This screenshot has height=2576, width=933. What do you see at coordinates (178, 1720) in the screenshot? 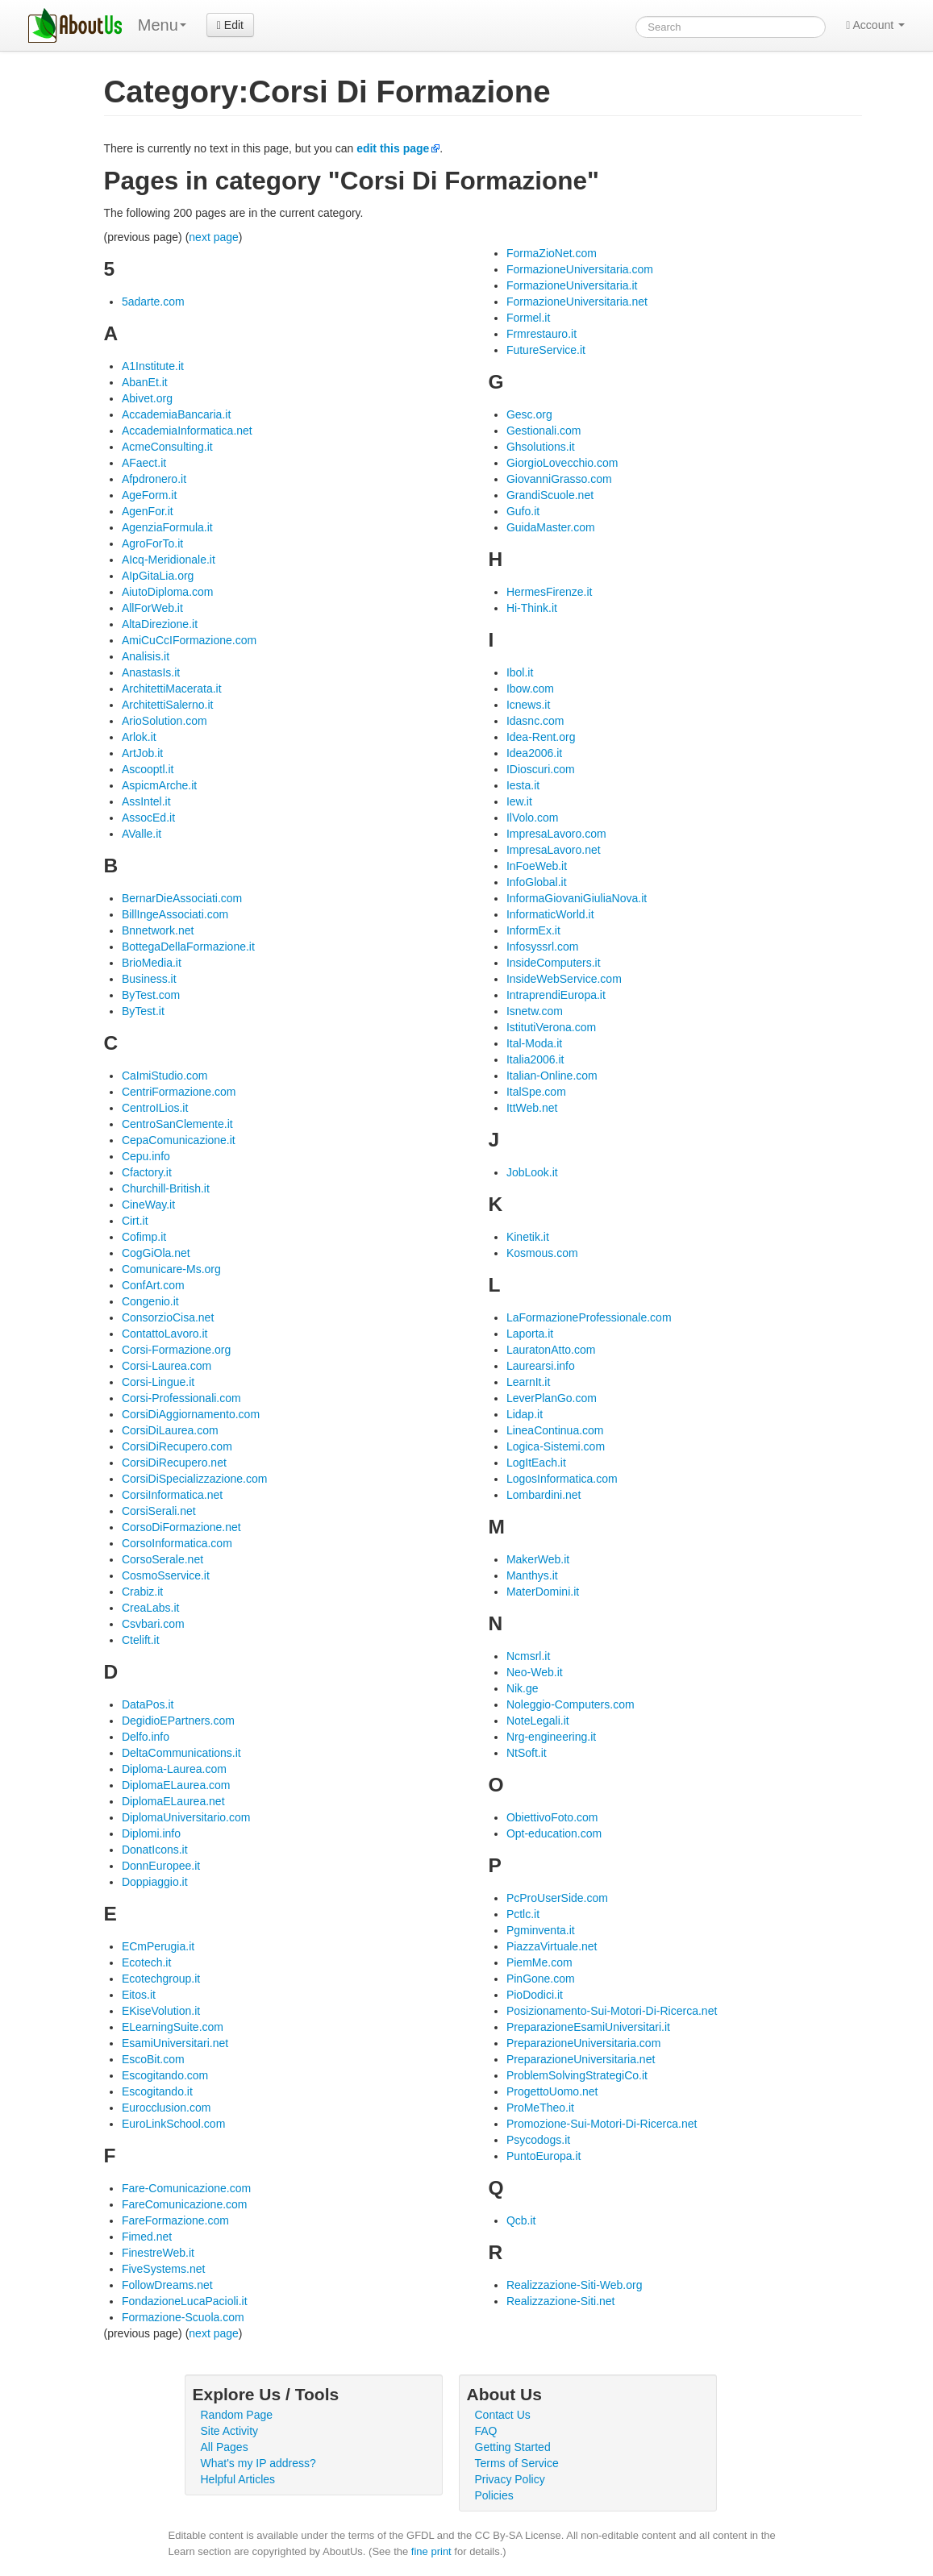
I see `DegidioEPartners.com` at bounding box center [178, 1720].